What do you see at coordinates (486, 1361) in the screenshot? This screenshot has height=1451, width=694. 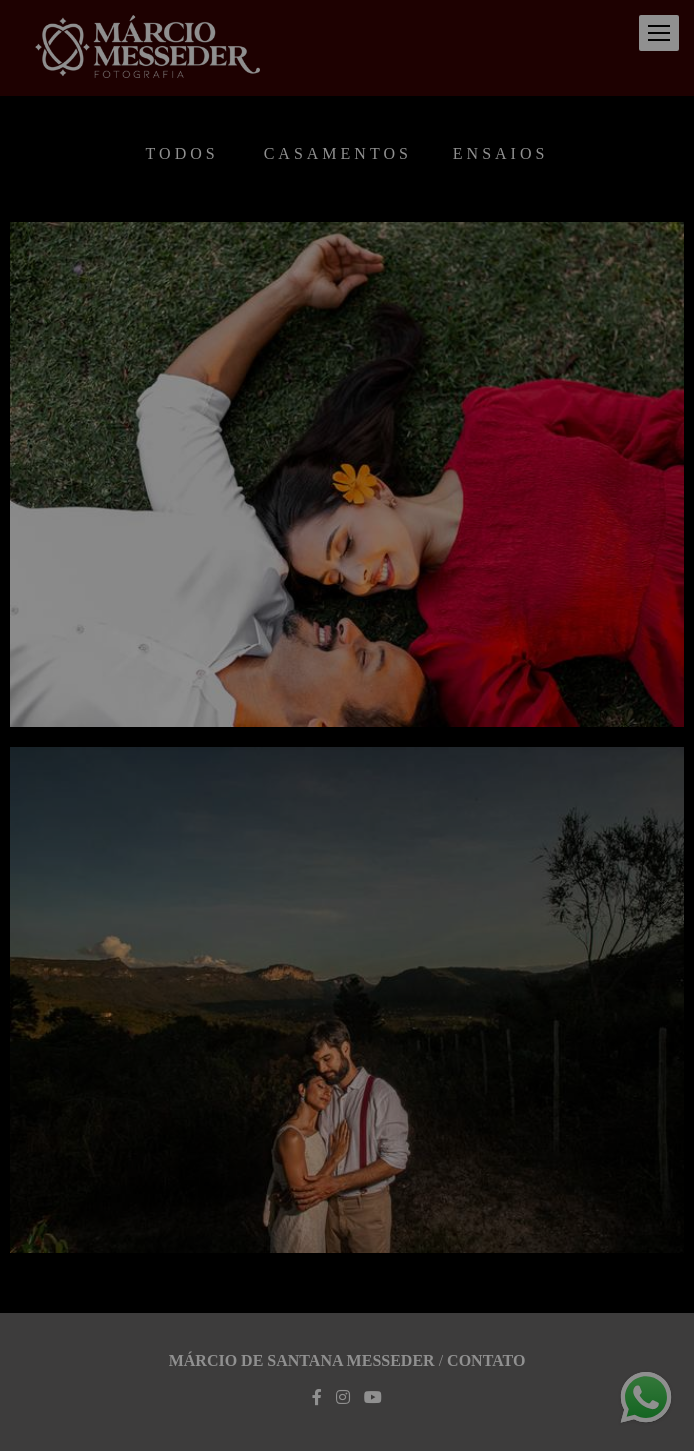 I see `Contato` at bounding box center [486, 1361].